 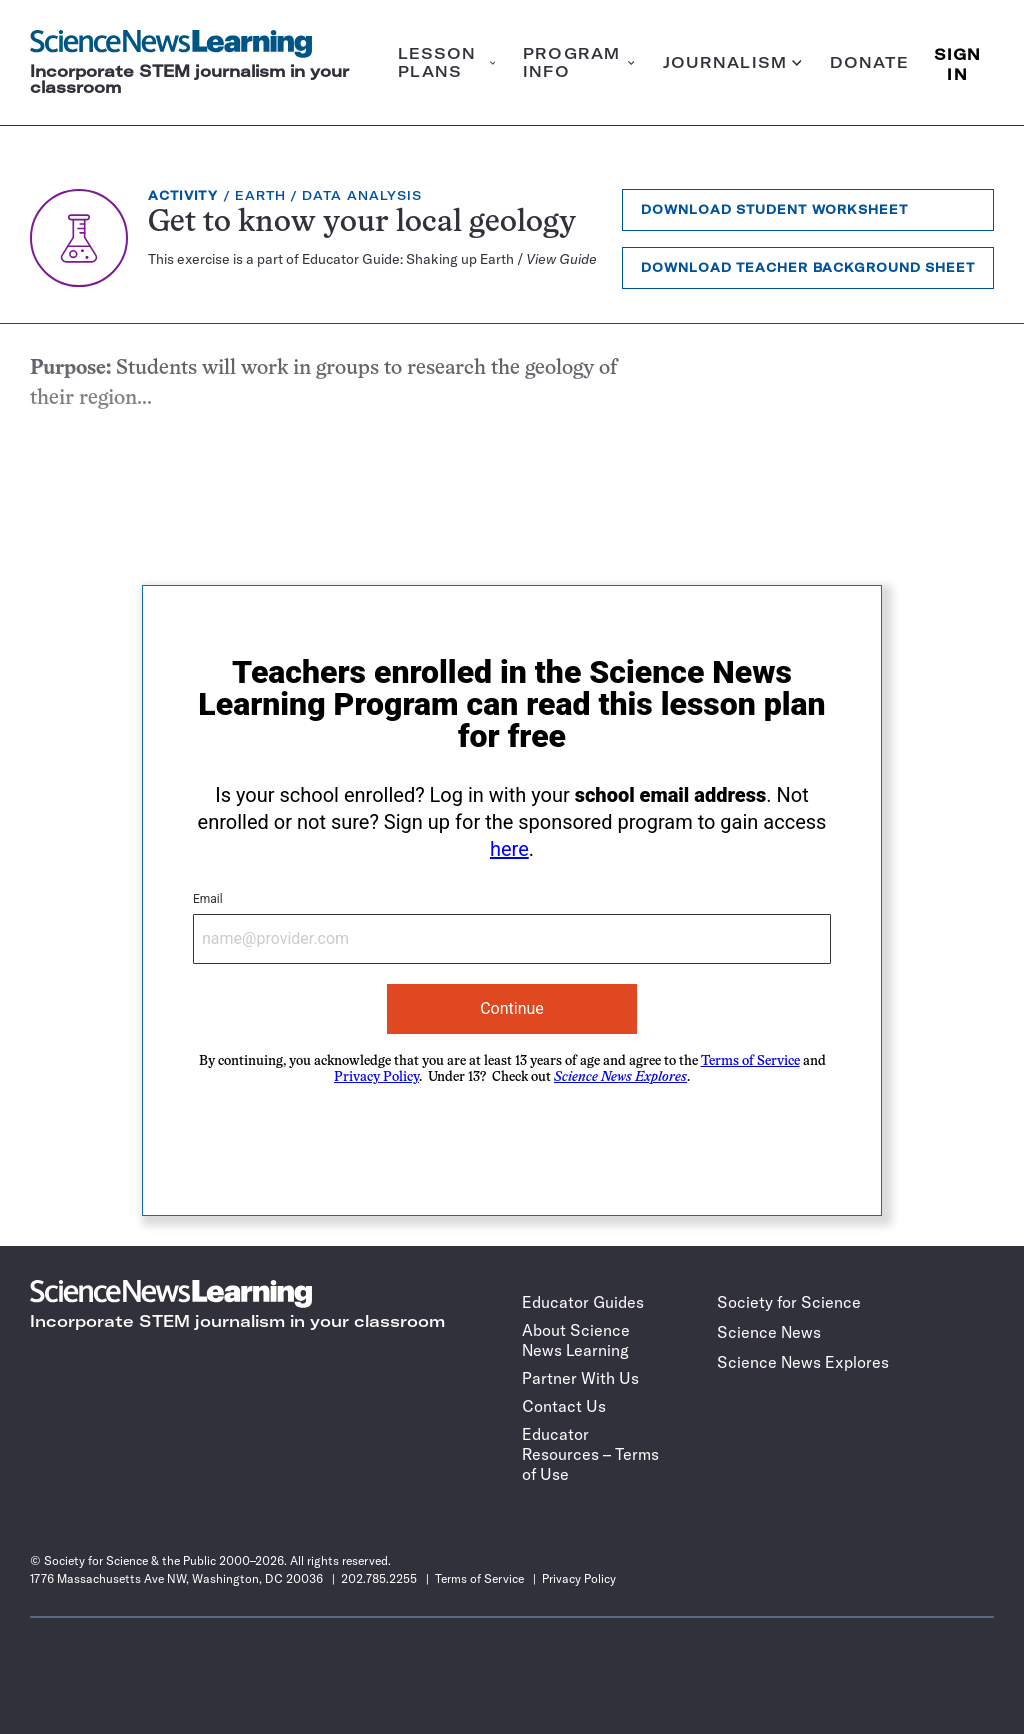 What do you see at coordinates (808, 267) in the screenshot?
I see `Download Teacher Background Sheet` at bounding box center [808, 267].